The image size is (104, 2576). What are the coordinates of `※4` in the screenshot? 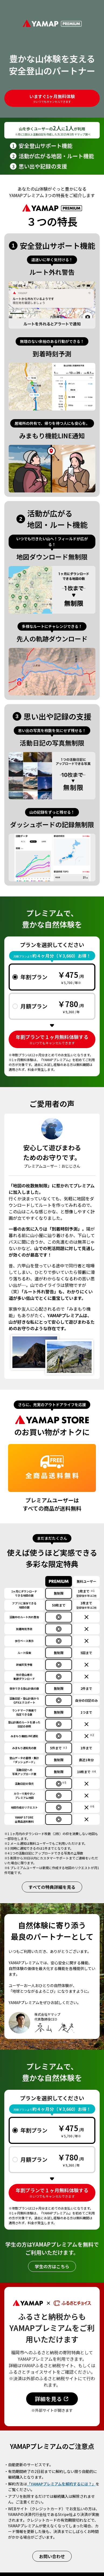 It's located at (94, 1771).